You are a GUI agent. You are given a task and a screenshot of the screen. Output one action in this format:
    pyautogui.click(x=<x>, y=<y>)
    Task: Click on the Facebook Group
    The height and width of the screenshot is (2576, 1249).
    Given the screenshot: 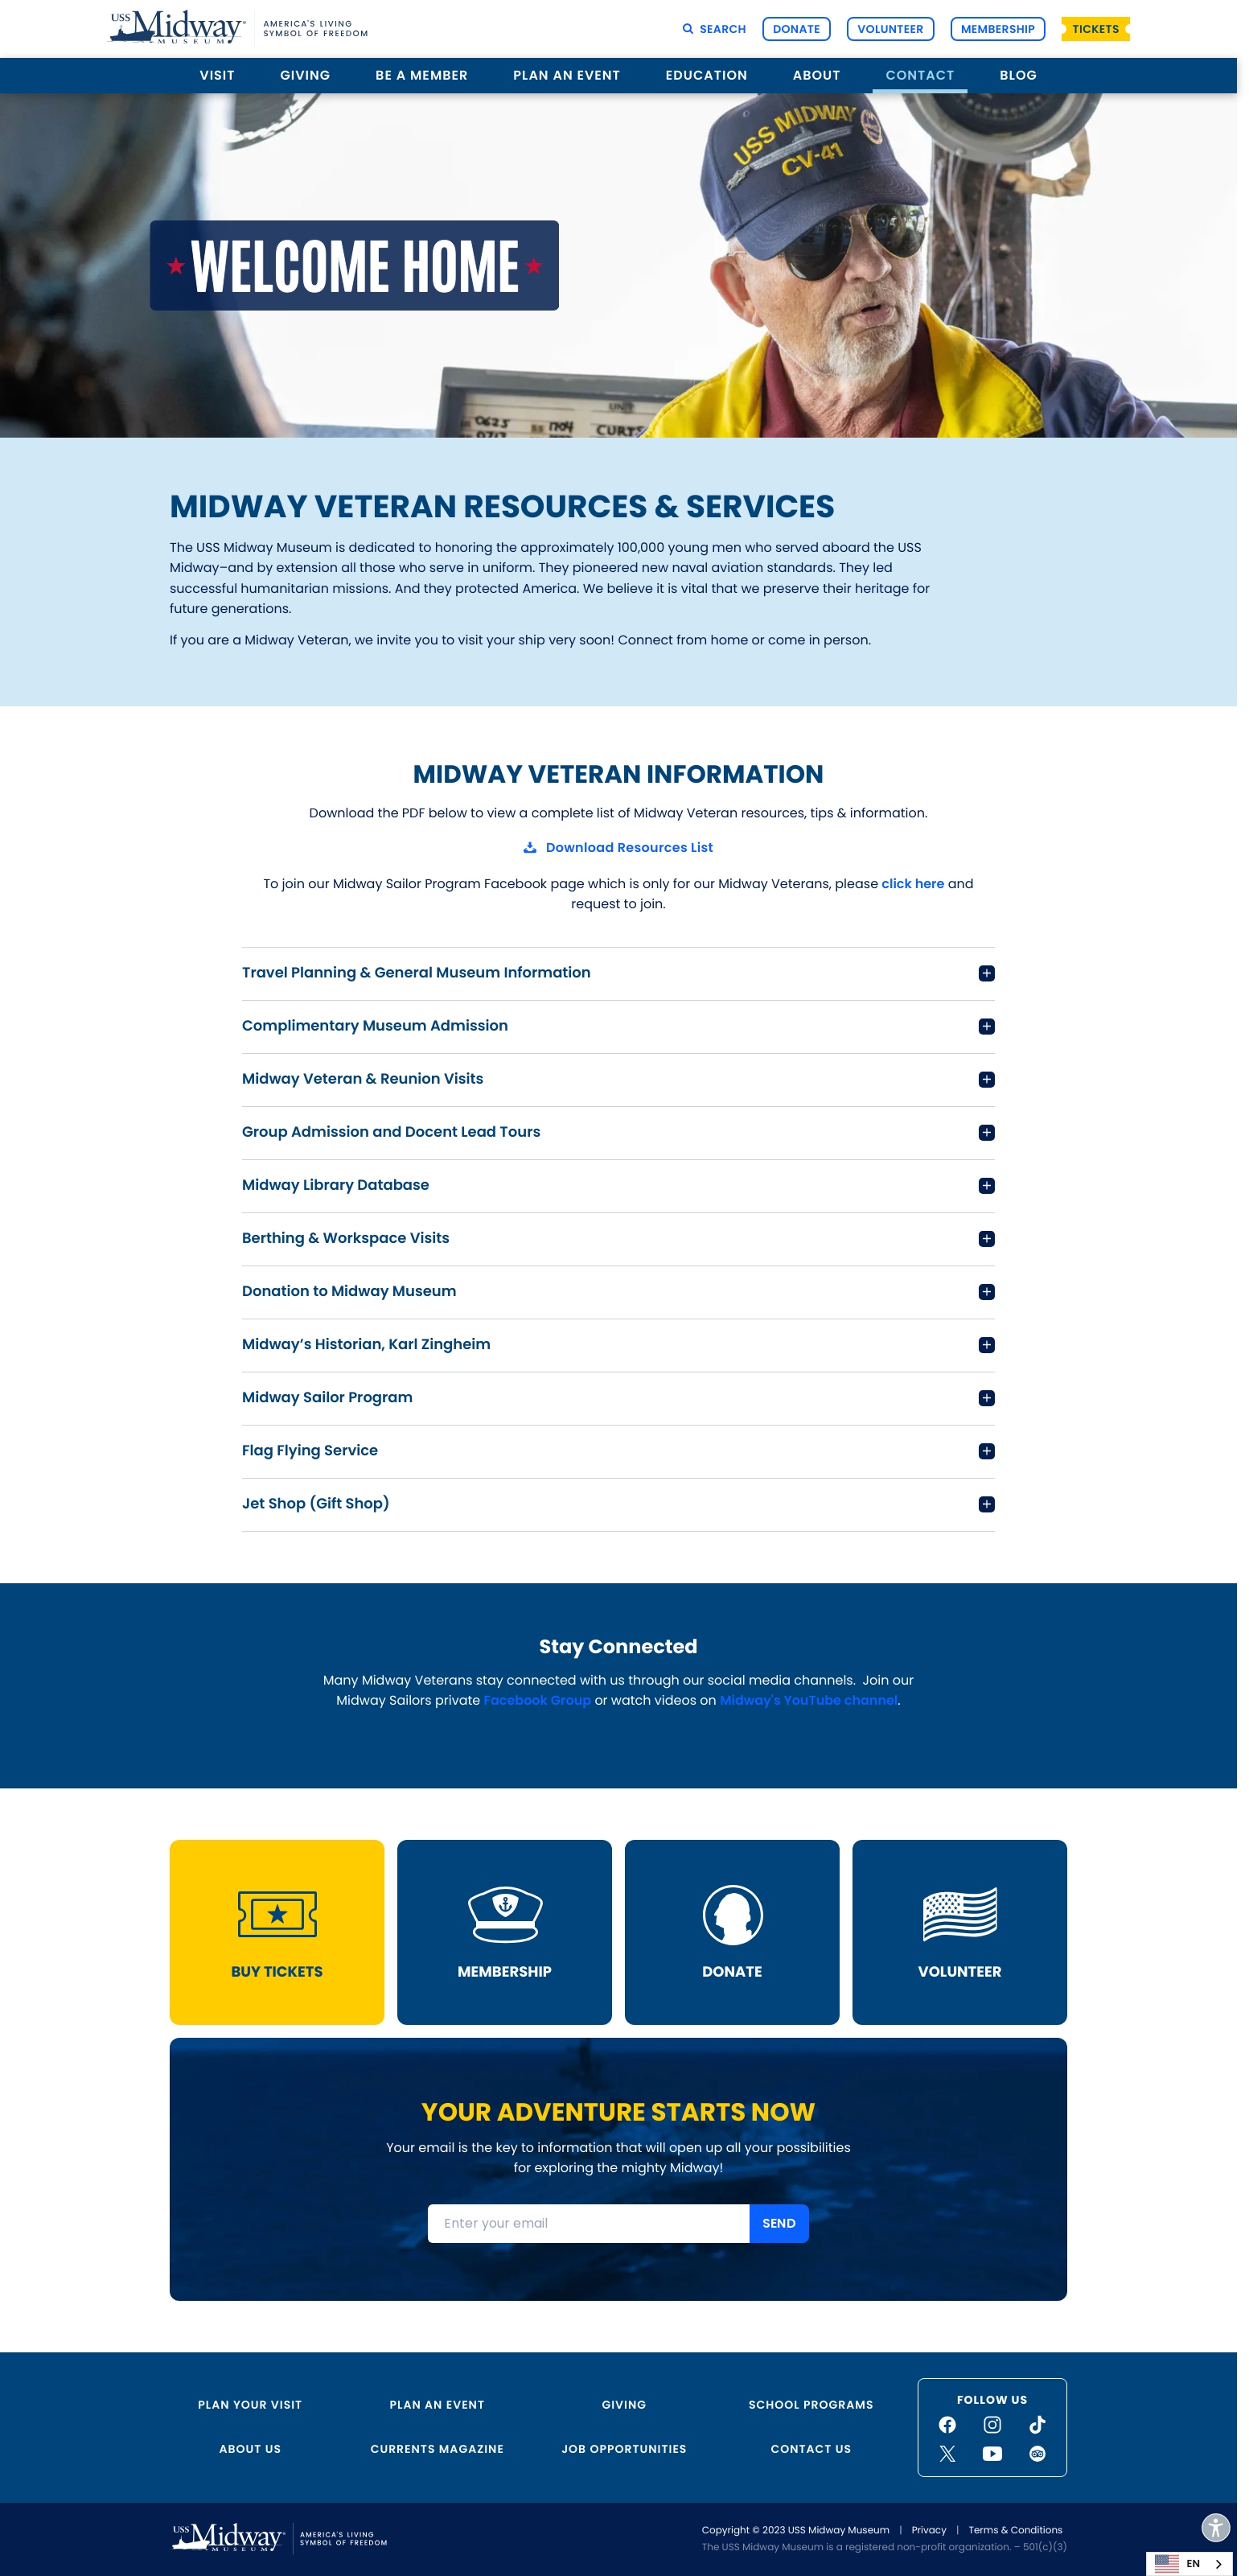 What is the action you would take?
    pyautogui.click(x=537, y=1700)
    